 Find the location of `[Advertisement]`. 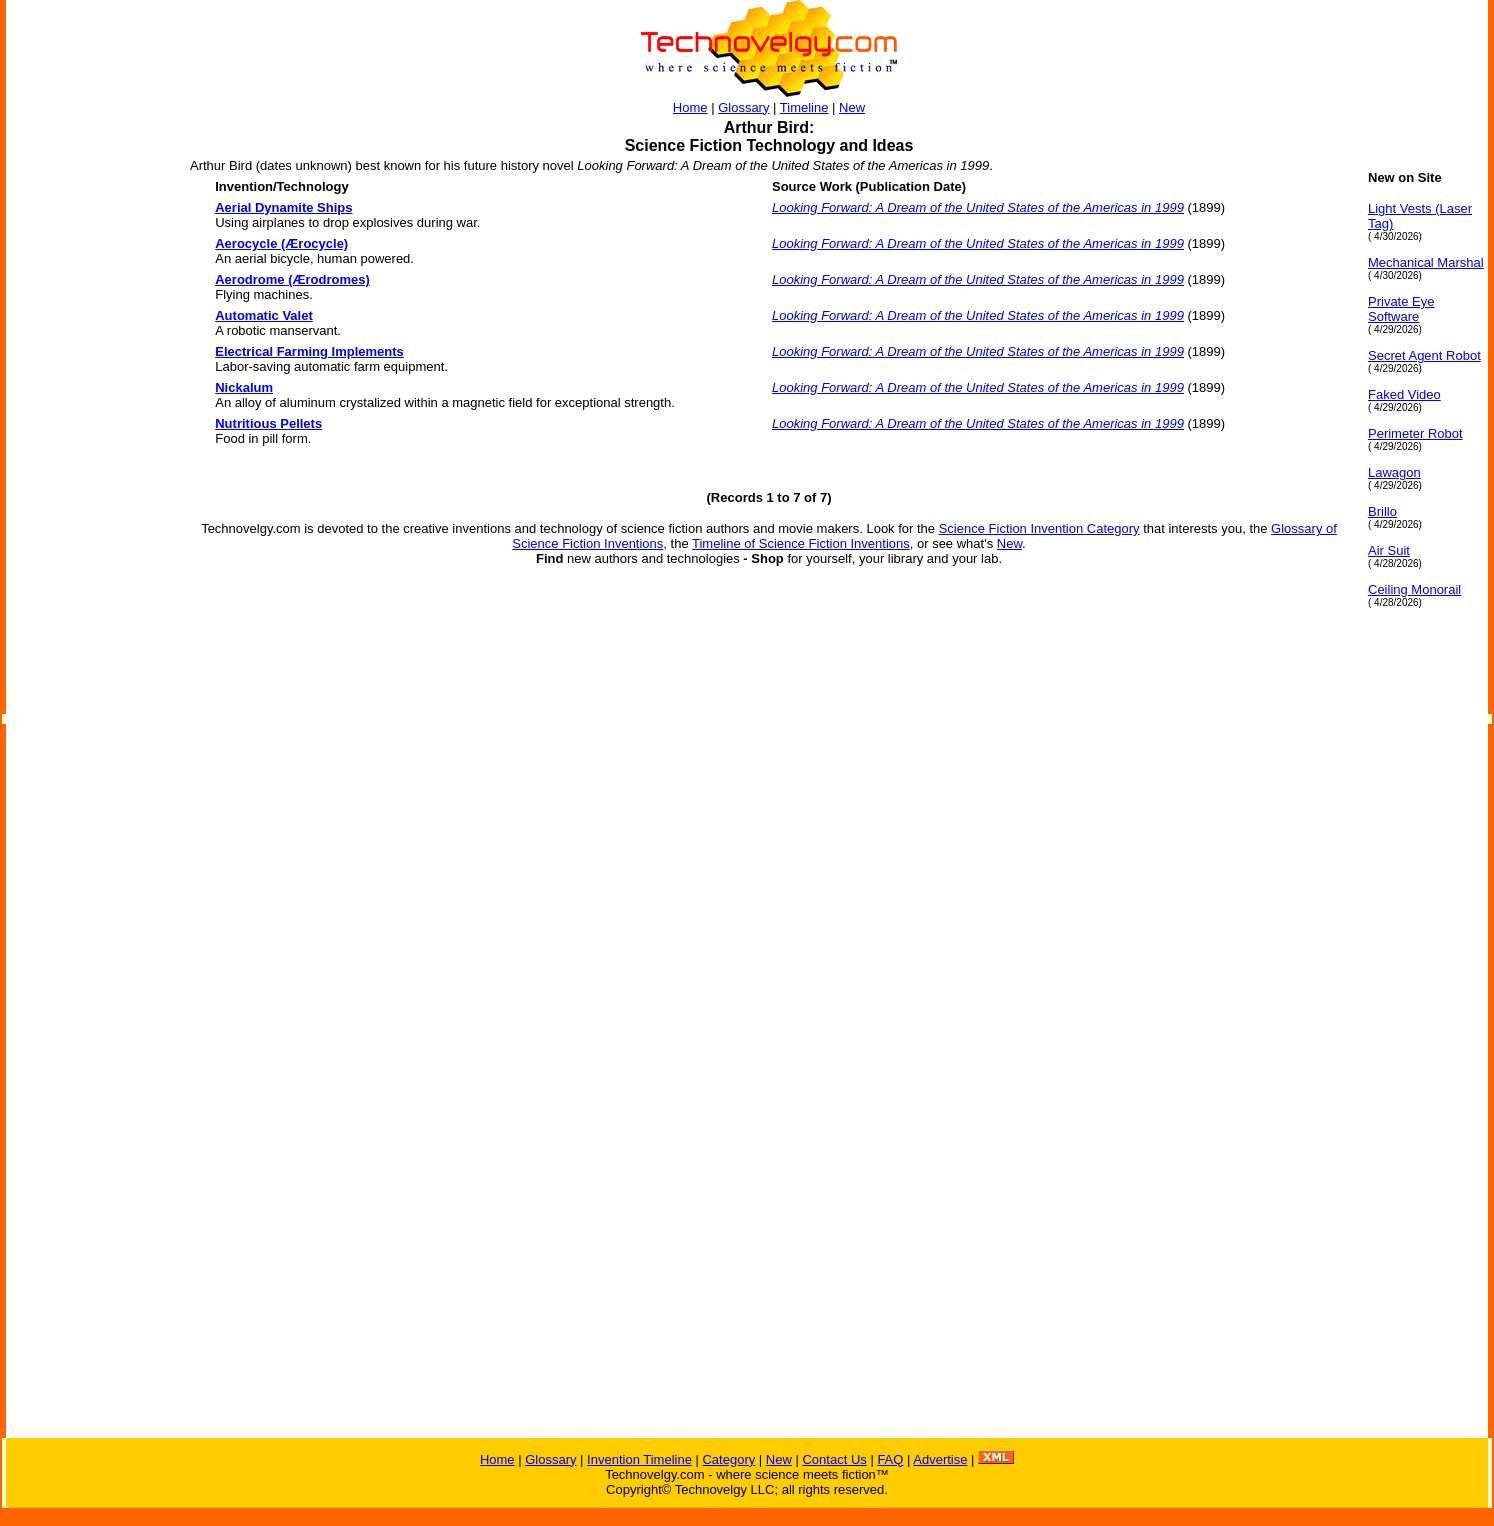

[Advertisement] is located at coordinates (86, 470).